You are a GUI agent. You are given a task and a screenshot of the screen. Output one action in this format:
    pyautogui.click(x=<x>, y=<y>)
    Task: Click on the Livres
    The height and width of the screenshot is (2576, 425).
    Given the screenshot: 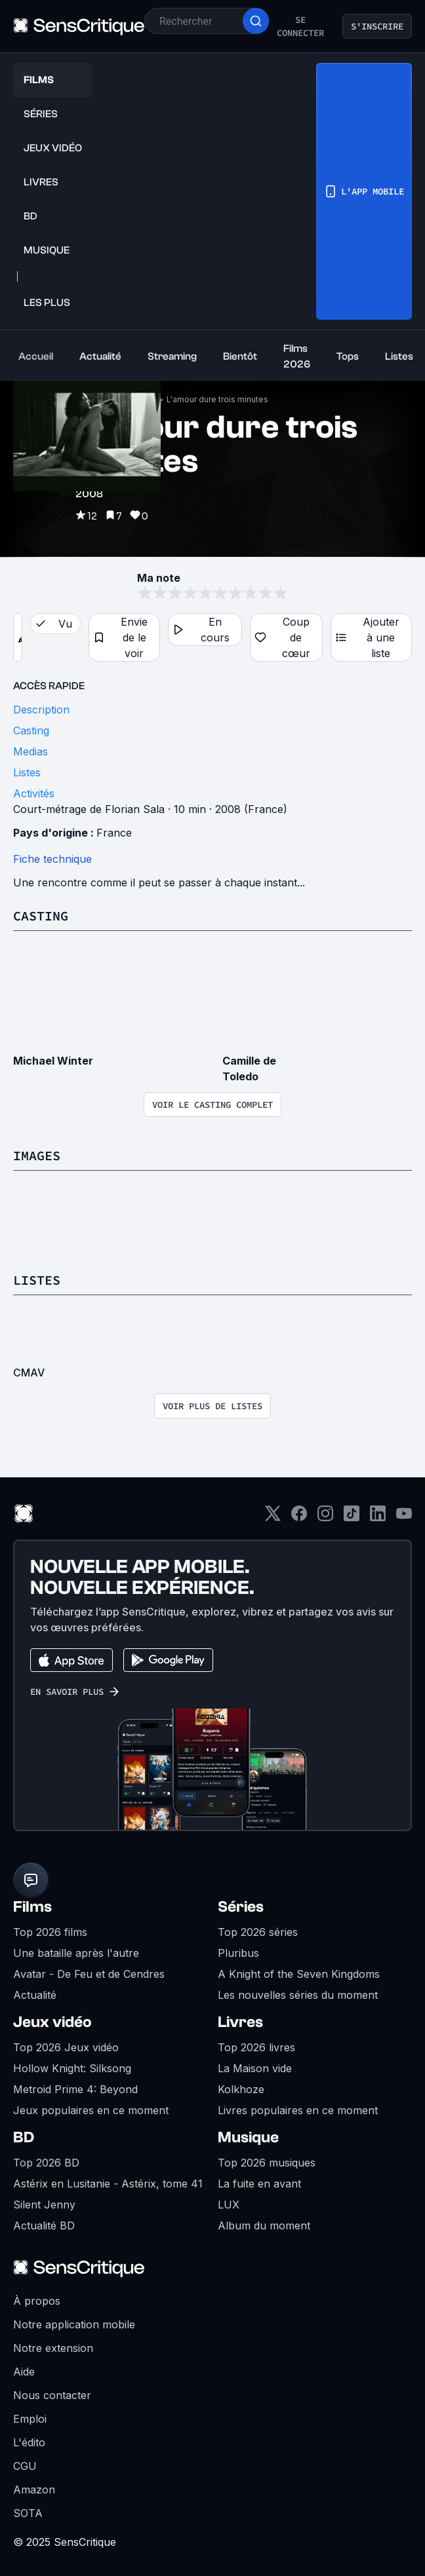 What is the action you would take?
    pyautogui.click(x=240, y=2022)
    